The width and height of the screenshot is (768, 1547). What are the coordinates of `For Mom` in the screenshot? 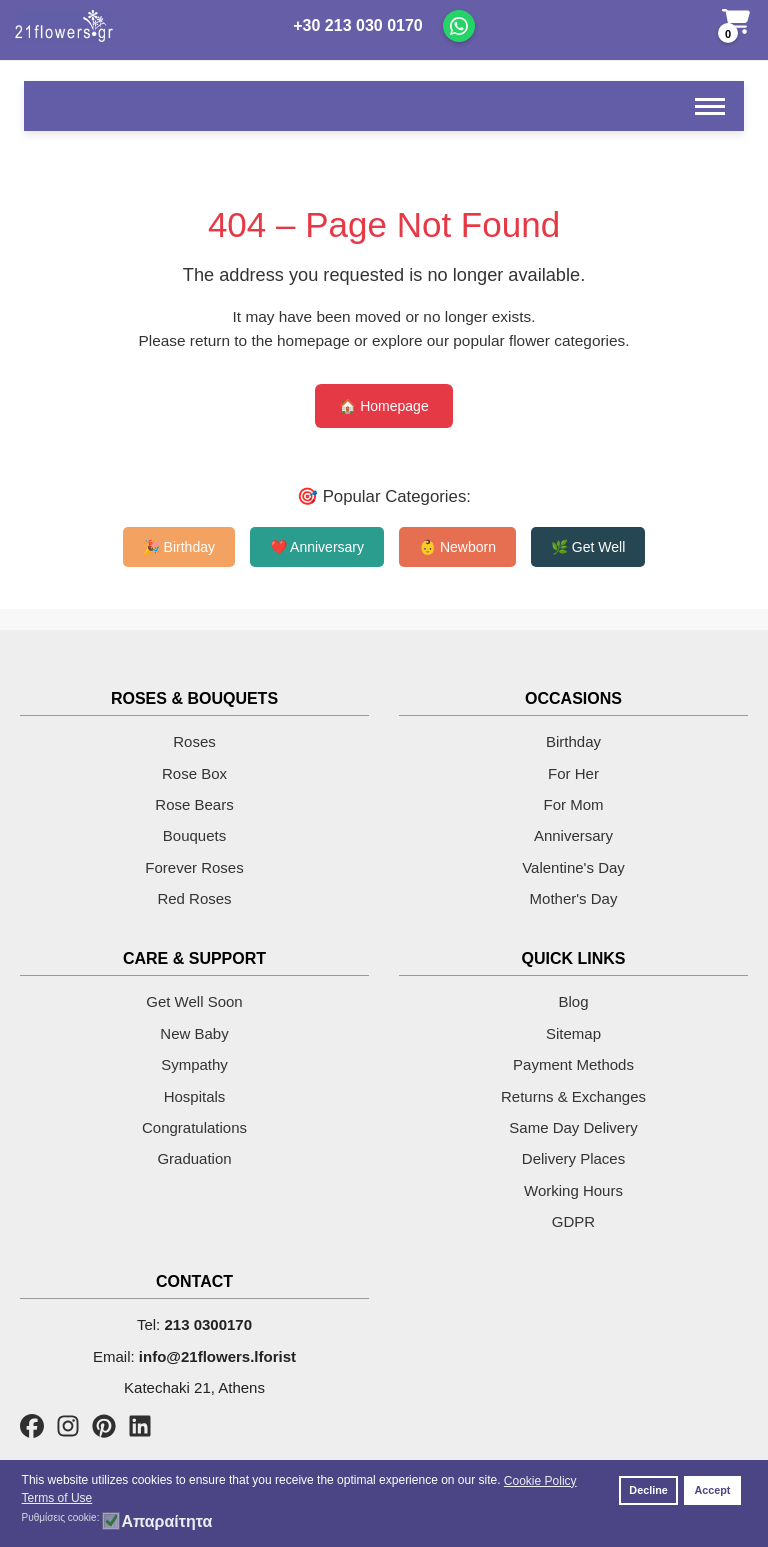 It's located at (574, 804).